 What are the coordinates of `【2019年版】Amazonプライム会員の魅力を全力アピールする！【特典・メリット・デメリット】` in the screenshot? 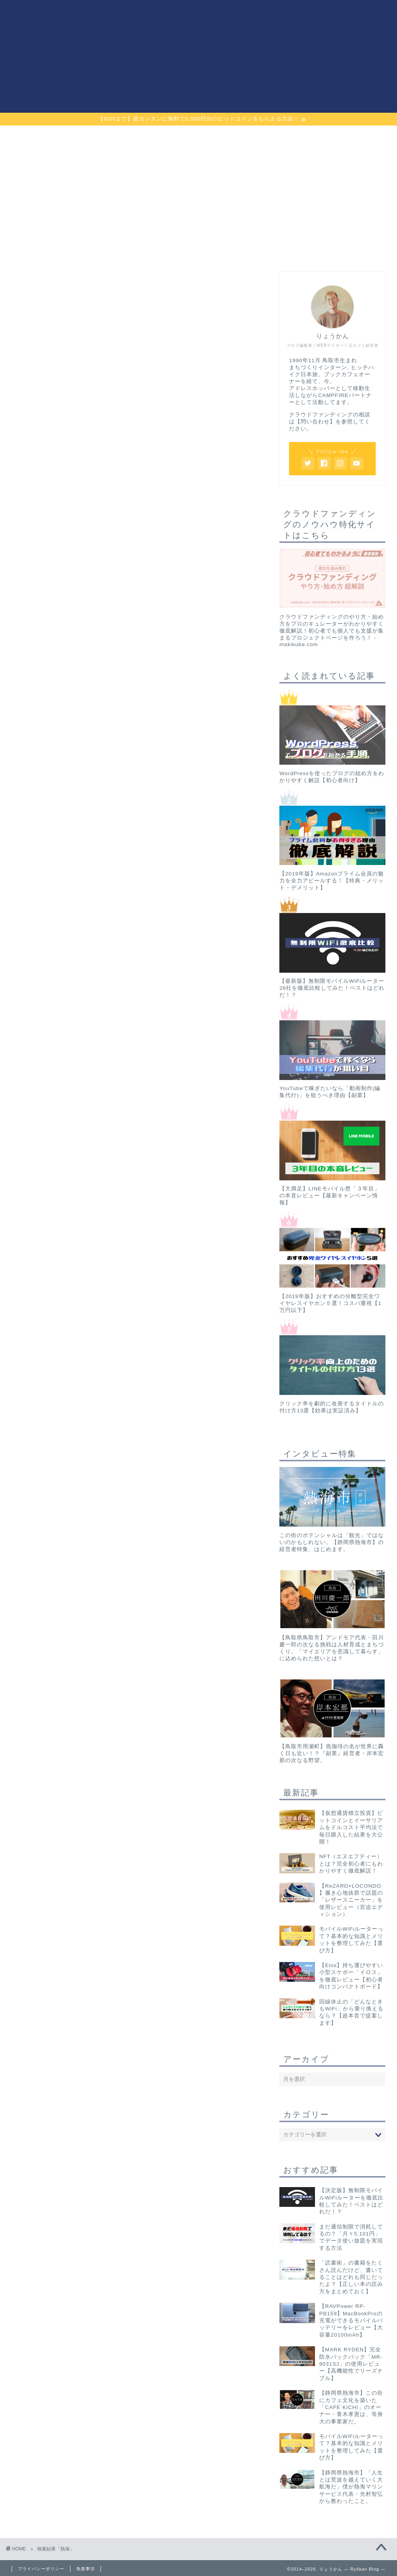 It's located at (331, 881).